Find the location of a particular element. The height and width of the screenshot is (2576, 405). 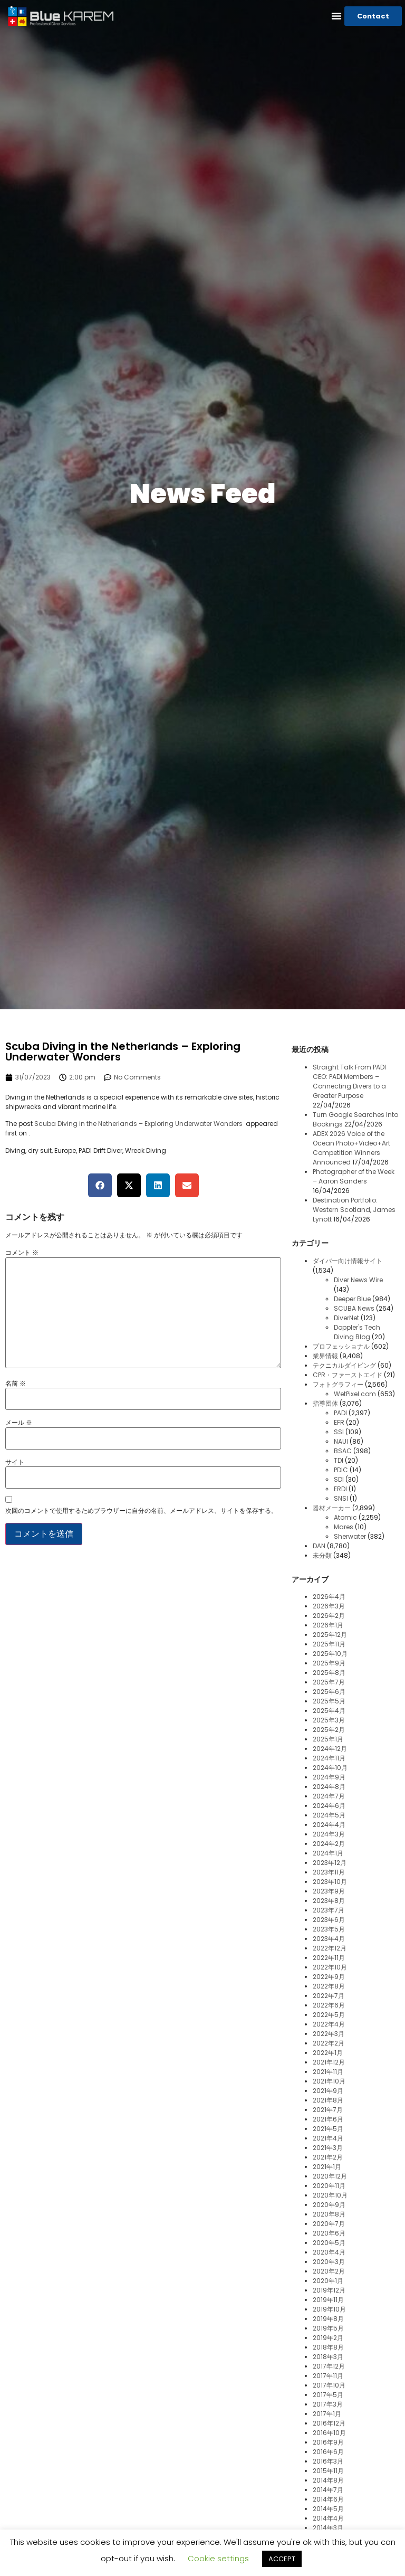

2022年4月 is located at coordinates (329, 2024).